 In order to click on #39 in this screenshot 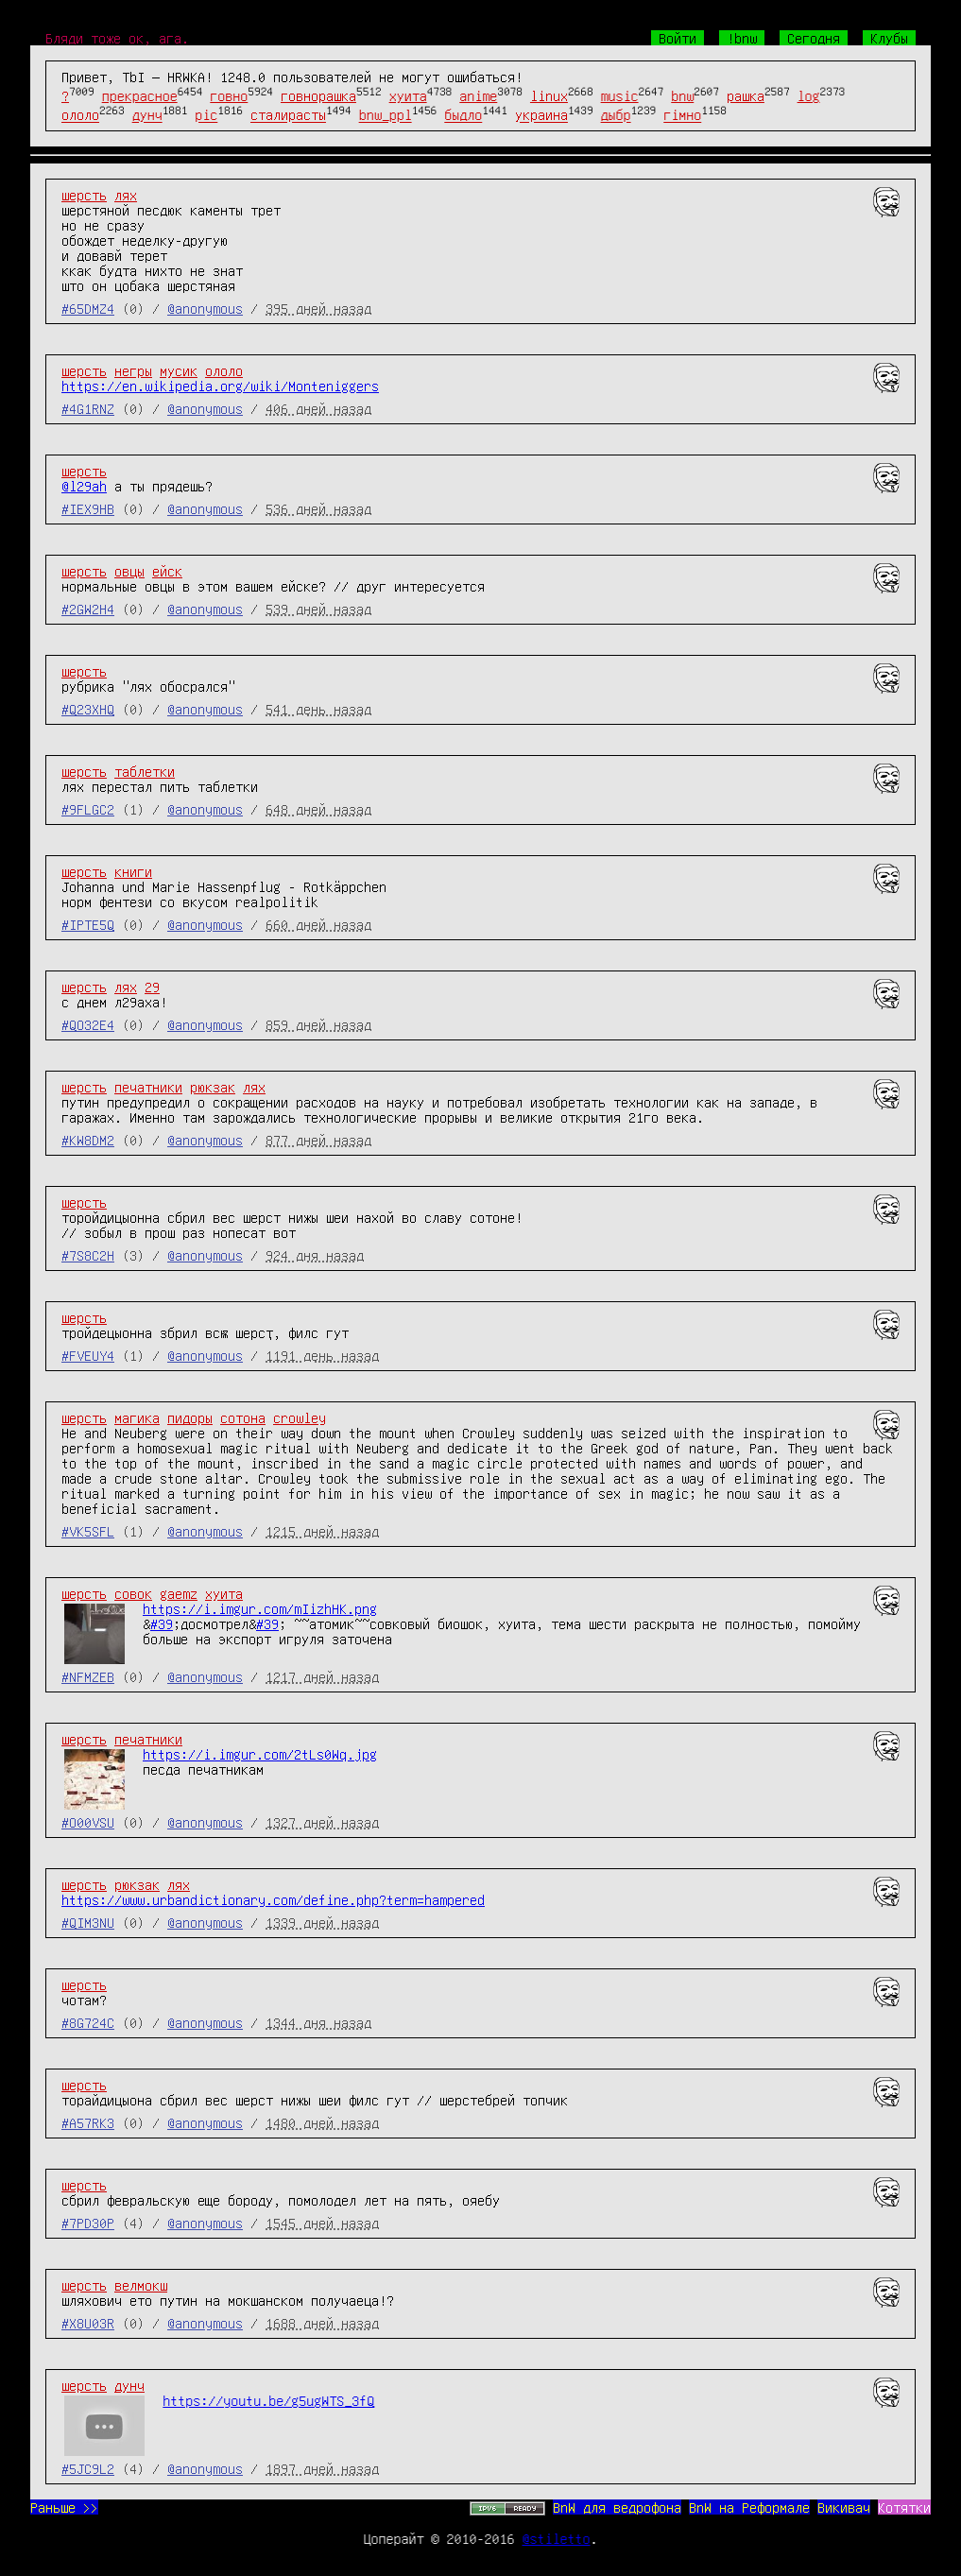, I will do `click(161, 1623)`.